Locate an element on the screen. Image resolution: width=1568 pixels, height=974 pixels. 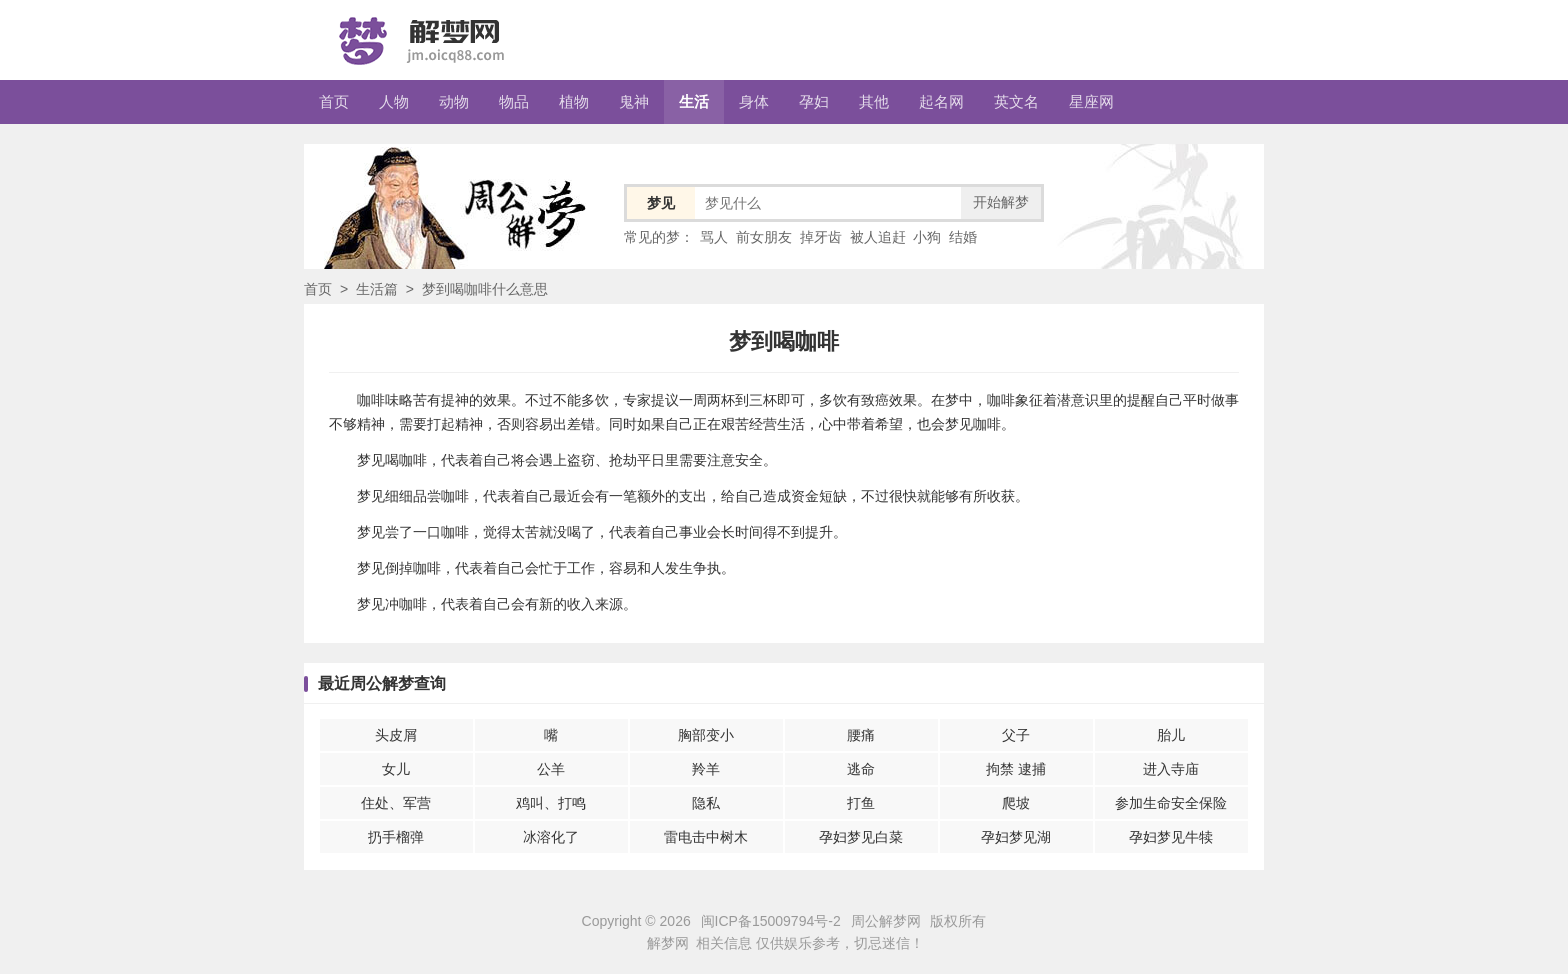
生活 is located at coordinates (694, 101).